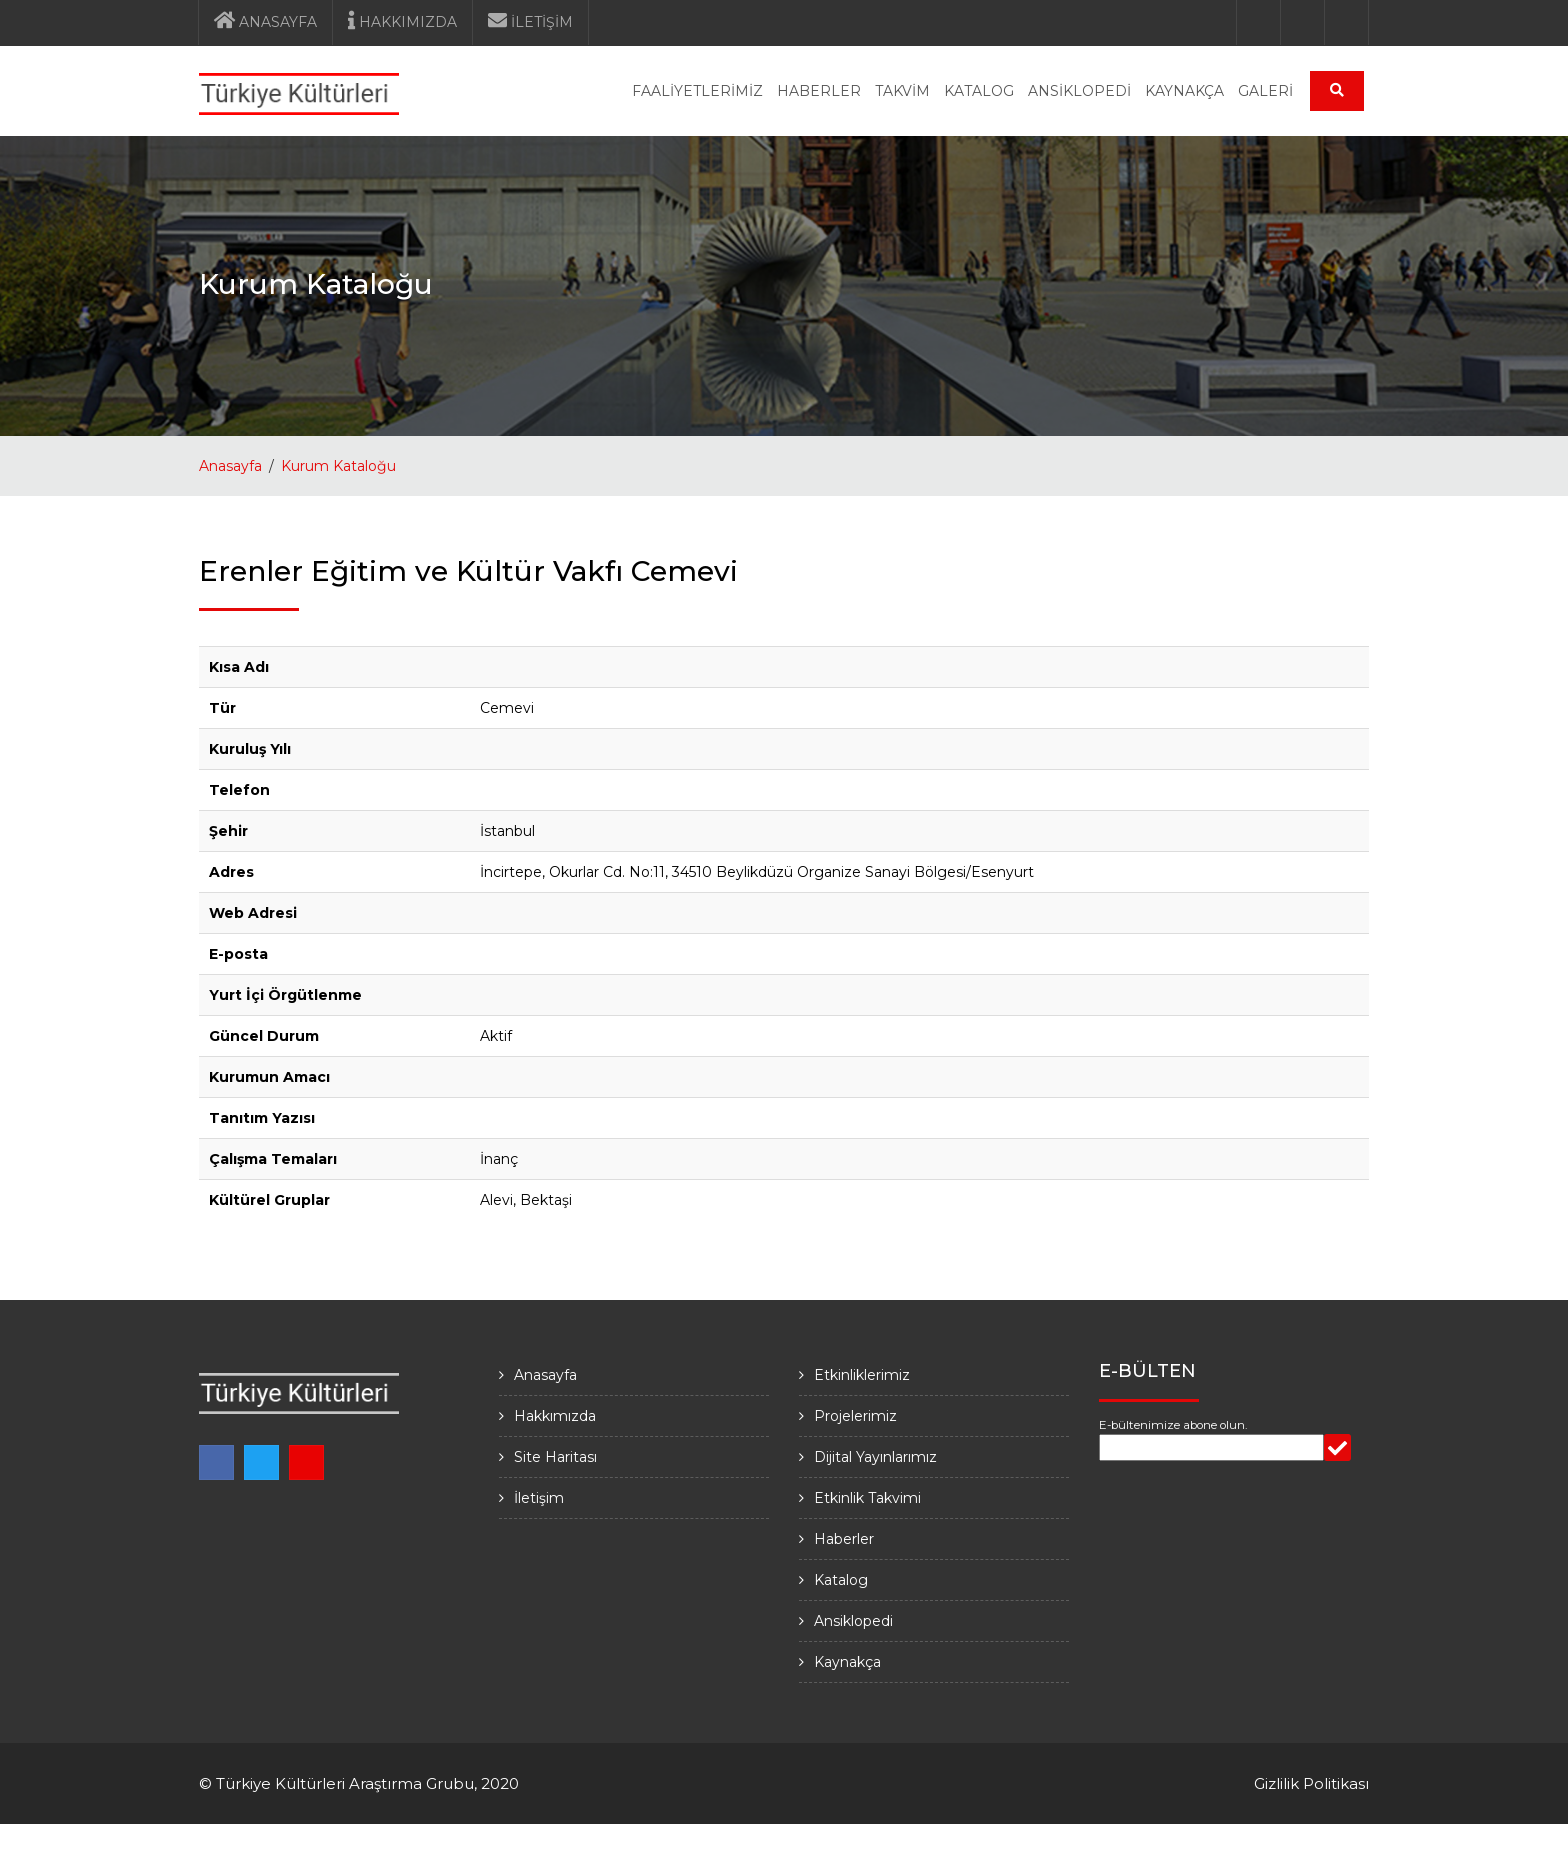 This screenshot has width=1568, height=1874. Describe the element at coordinates (979, 91) in the screenshot. I see `KATALOG` at that location.